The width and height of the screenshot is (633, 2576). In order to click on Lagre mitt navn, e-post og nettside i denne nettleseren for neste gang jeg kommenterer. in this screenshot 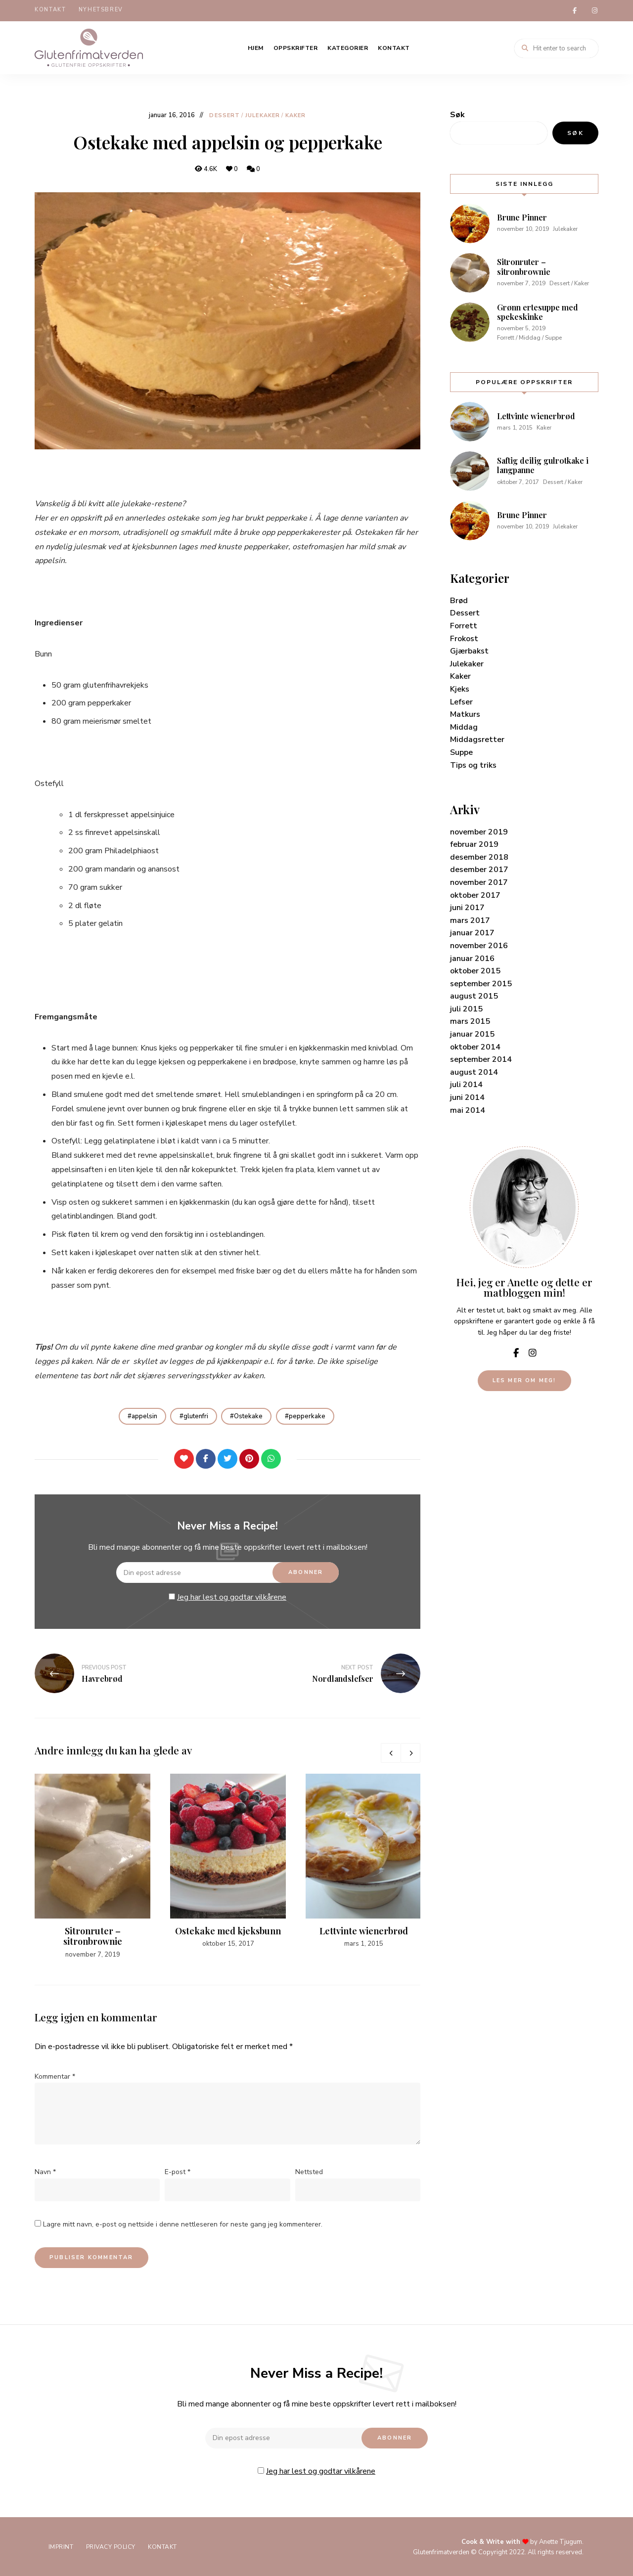, I will do `click(182, 2222)`.